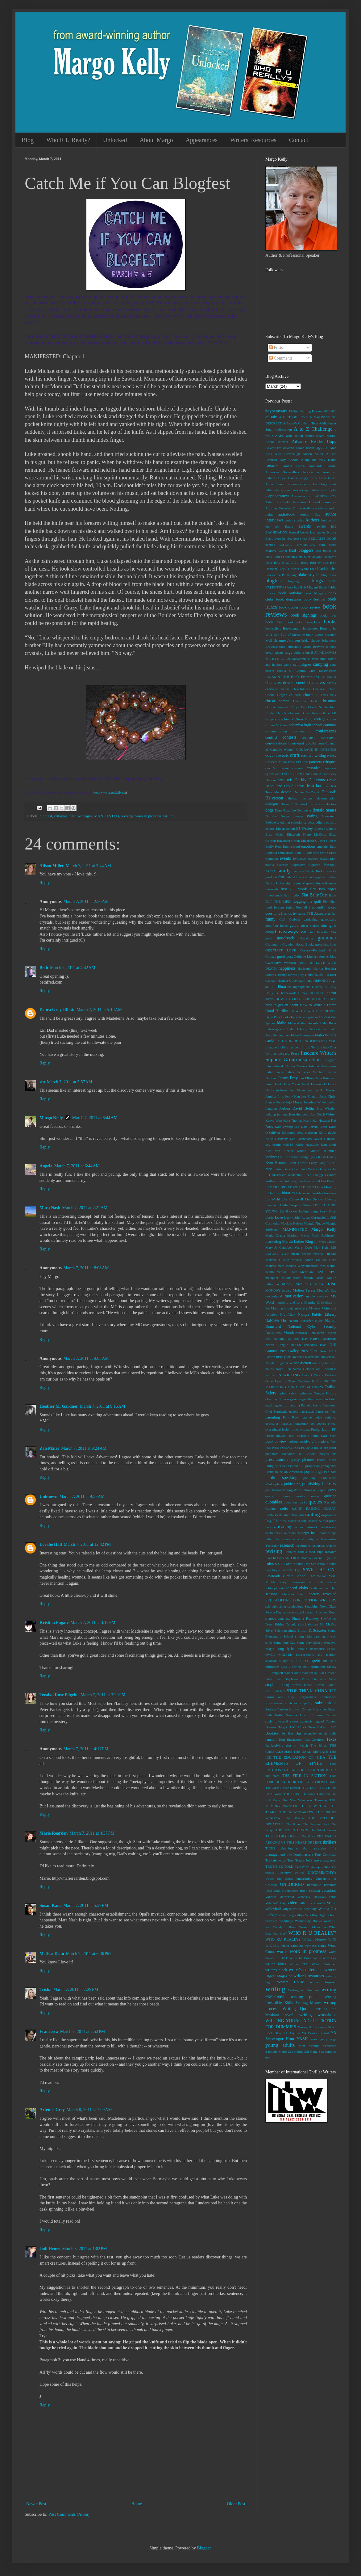 The image size is (361, 2576). I want to click on Lani Forbes, so click(298, 1163).